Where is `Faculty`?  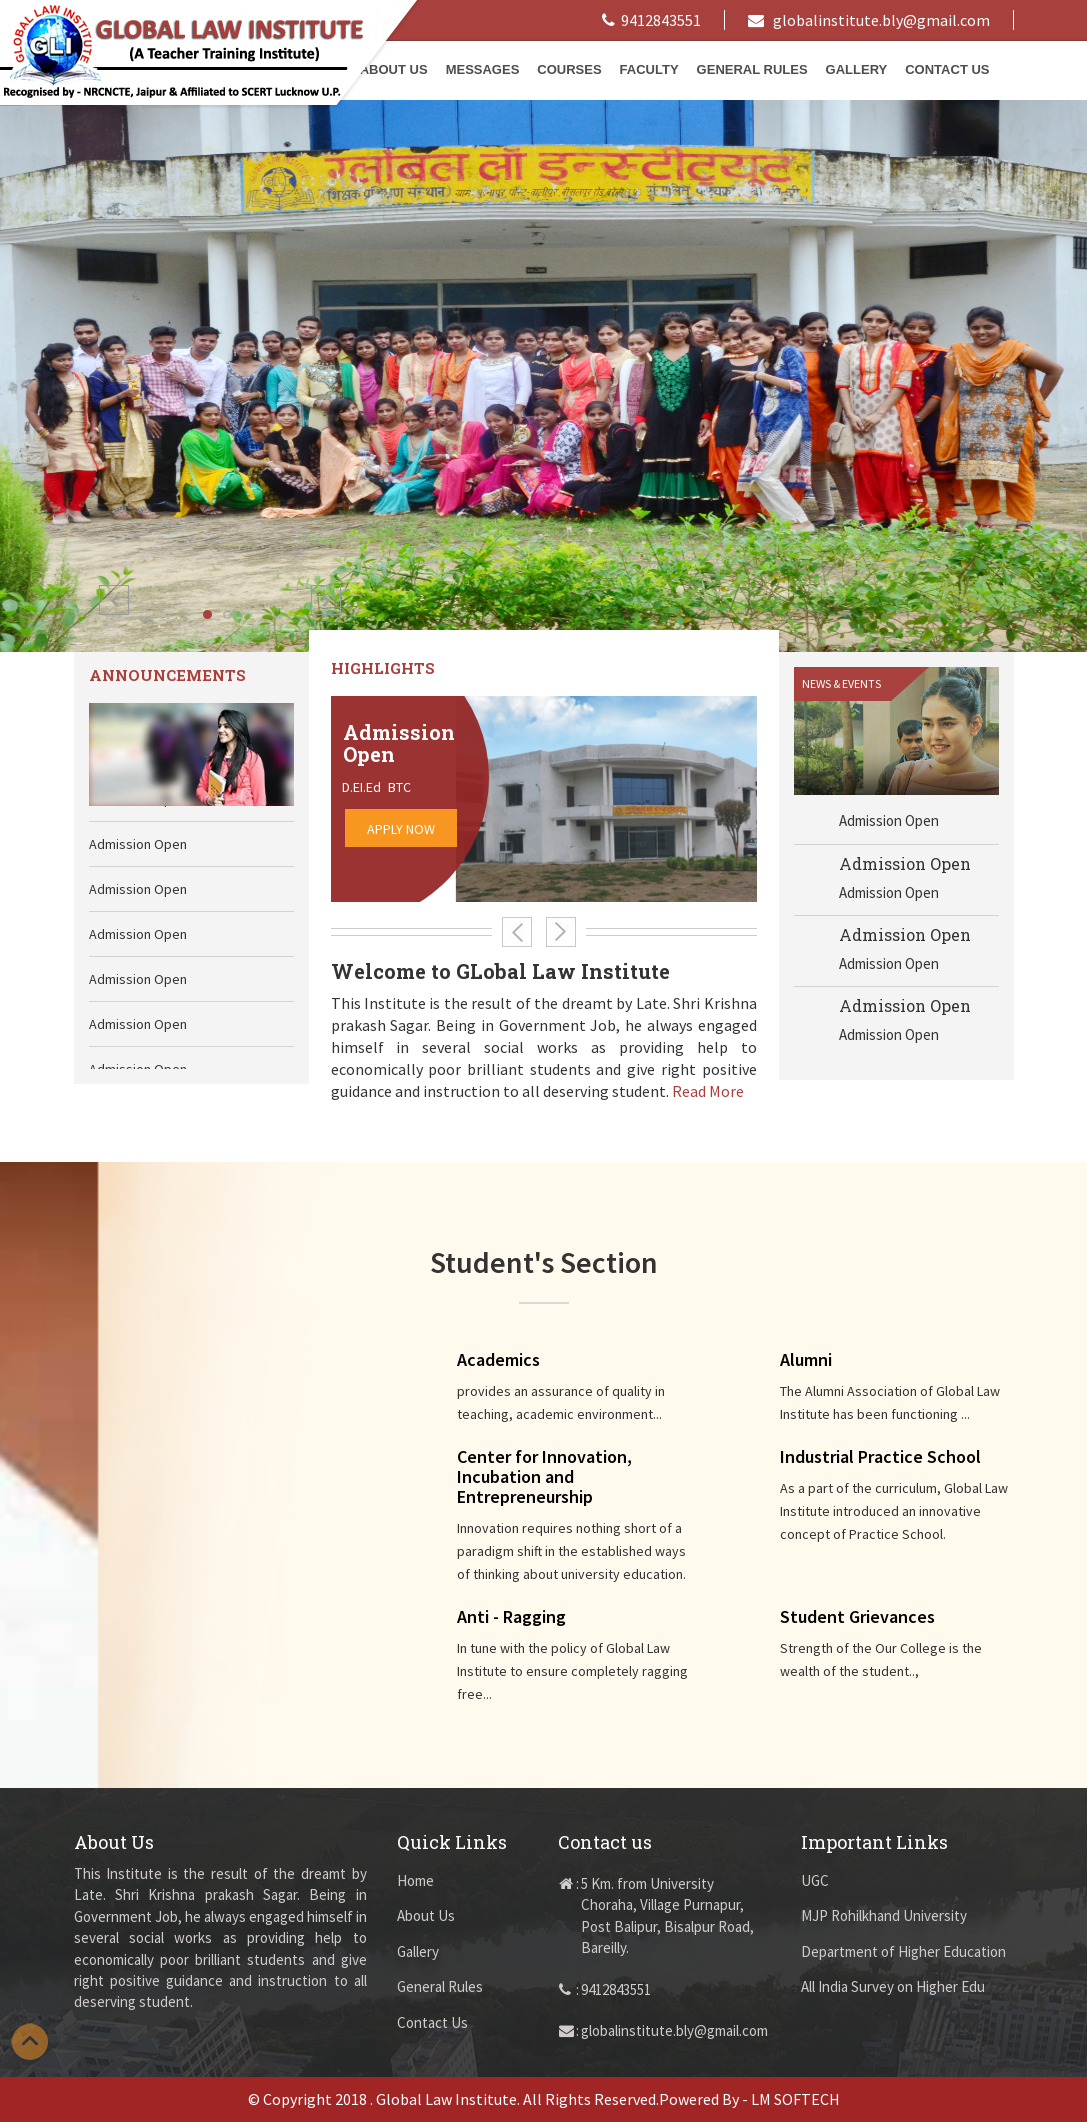 Faculty is located at coordinates (649, 69).